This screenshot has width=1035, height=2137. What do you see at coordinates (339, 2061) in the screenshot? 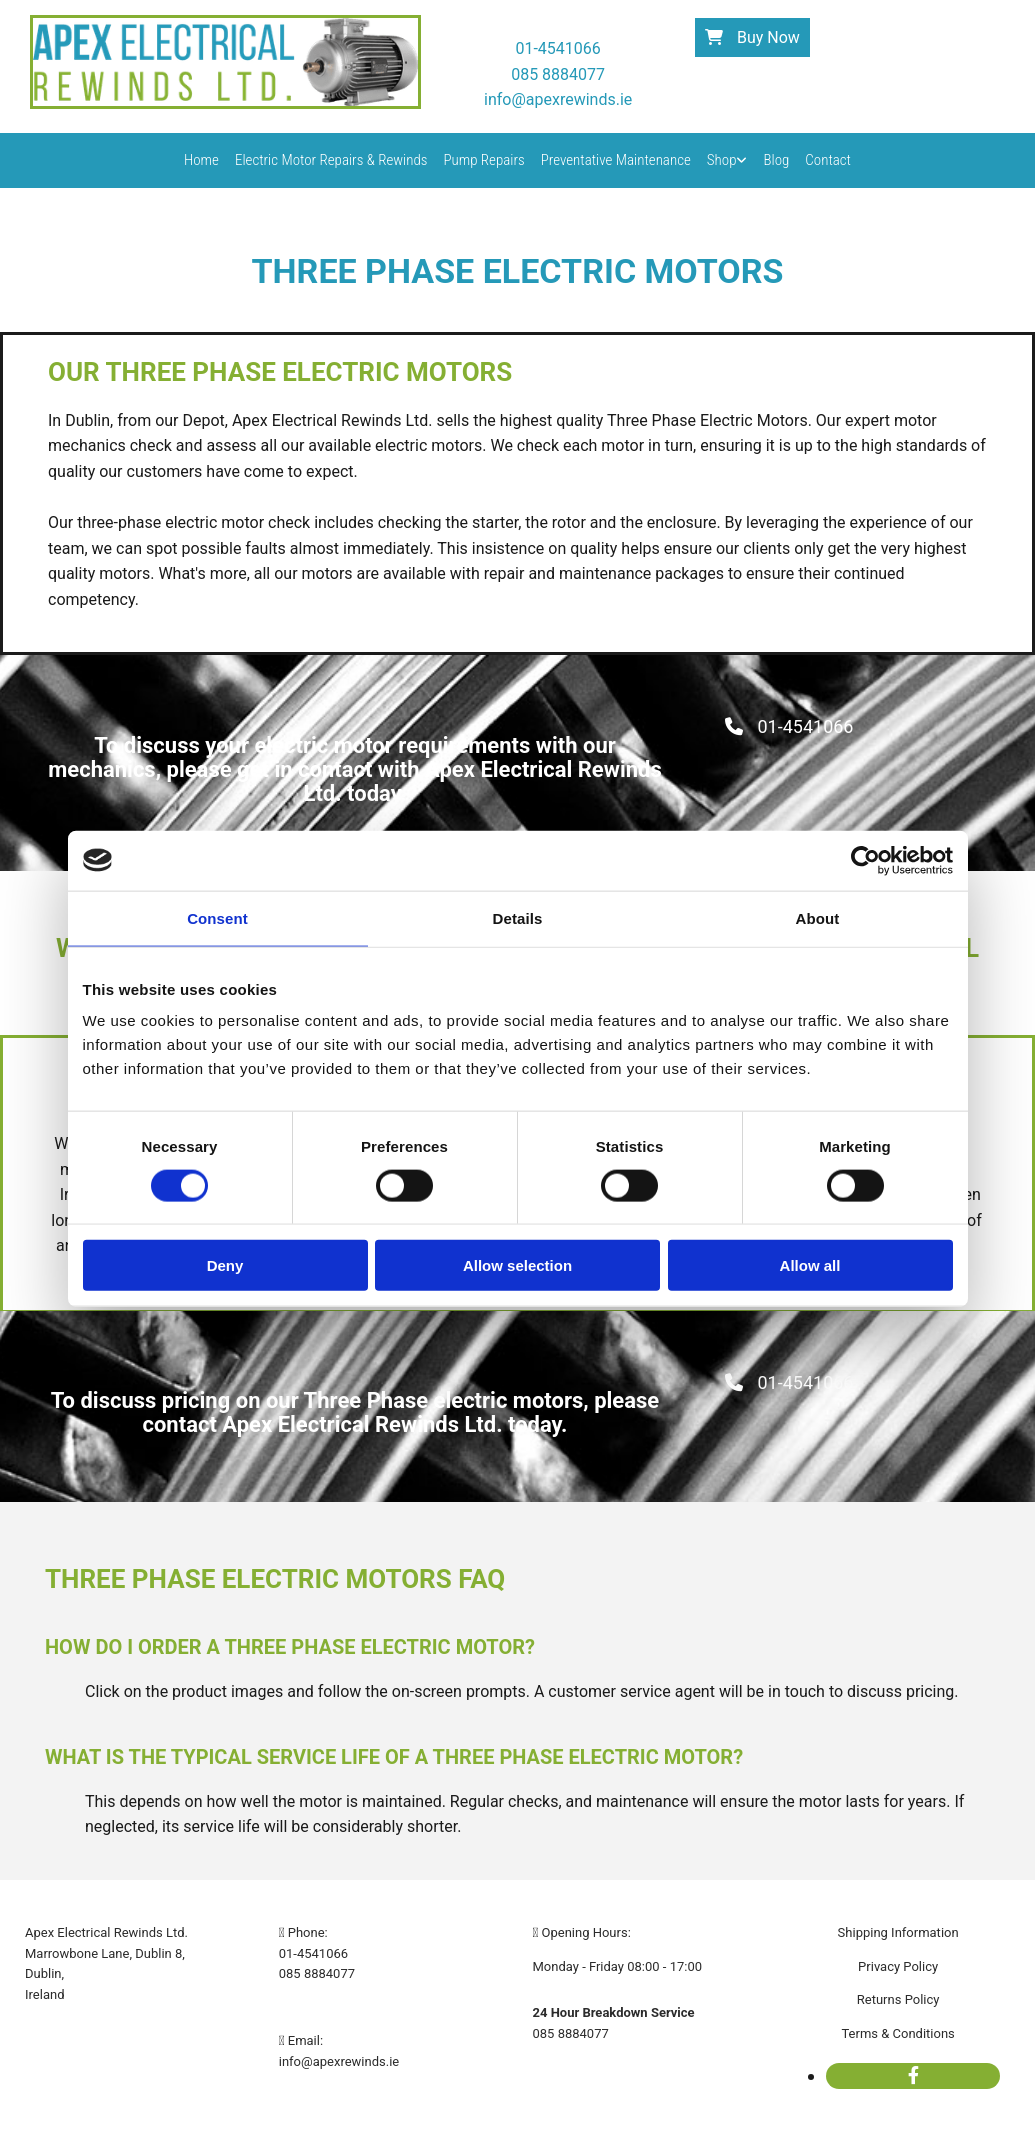
I see `info@apexrewinds.ie` at bounding box center [339, 2061].